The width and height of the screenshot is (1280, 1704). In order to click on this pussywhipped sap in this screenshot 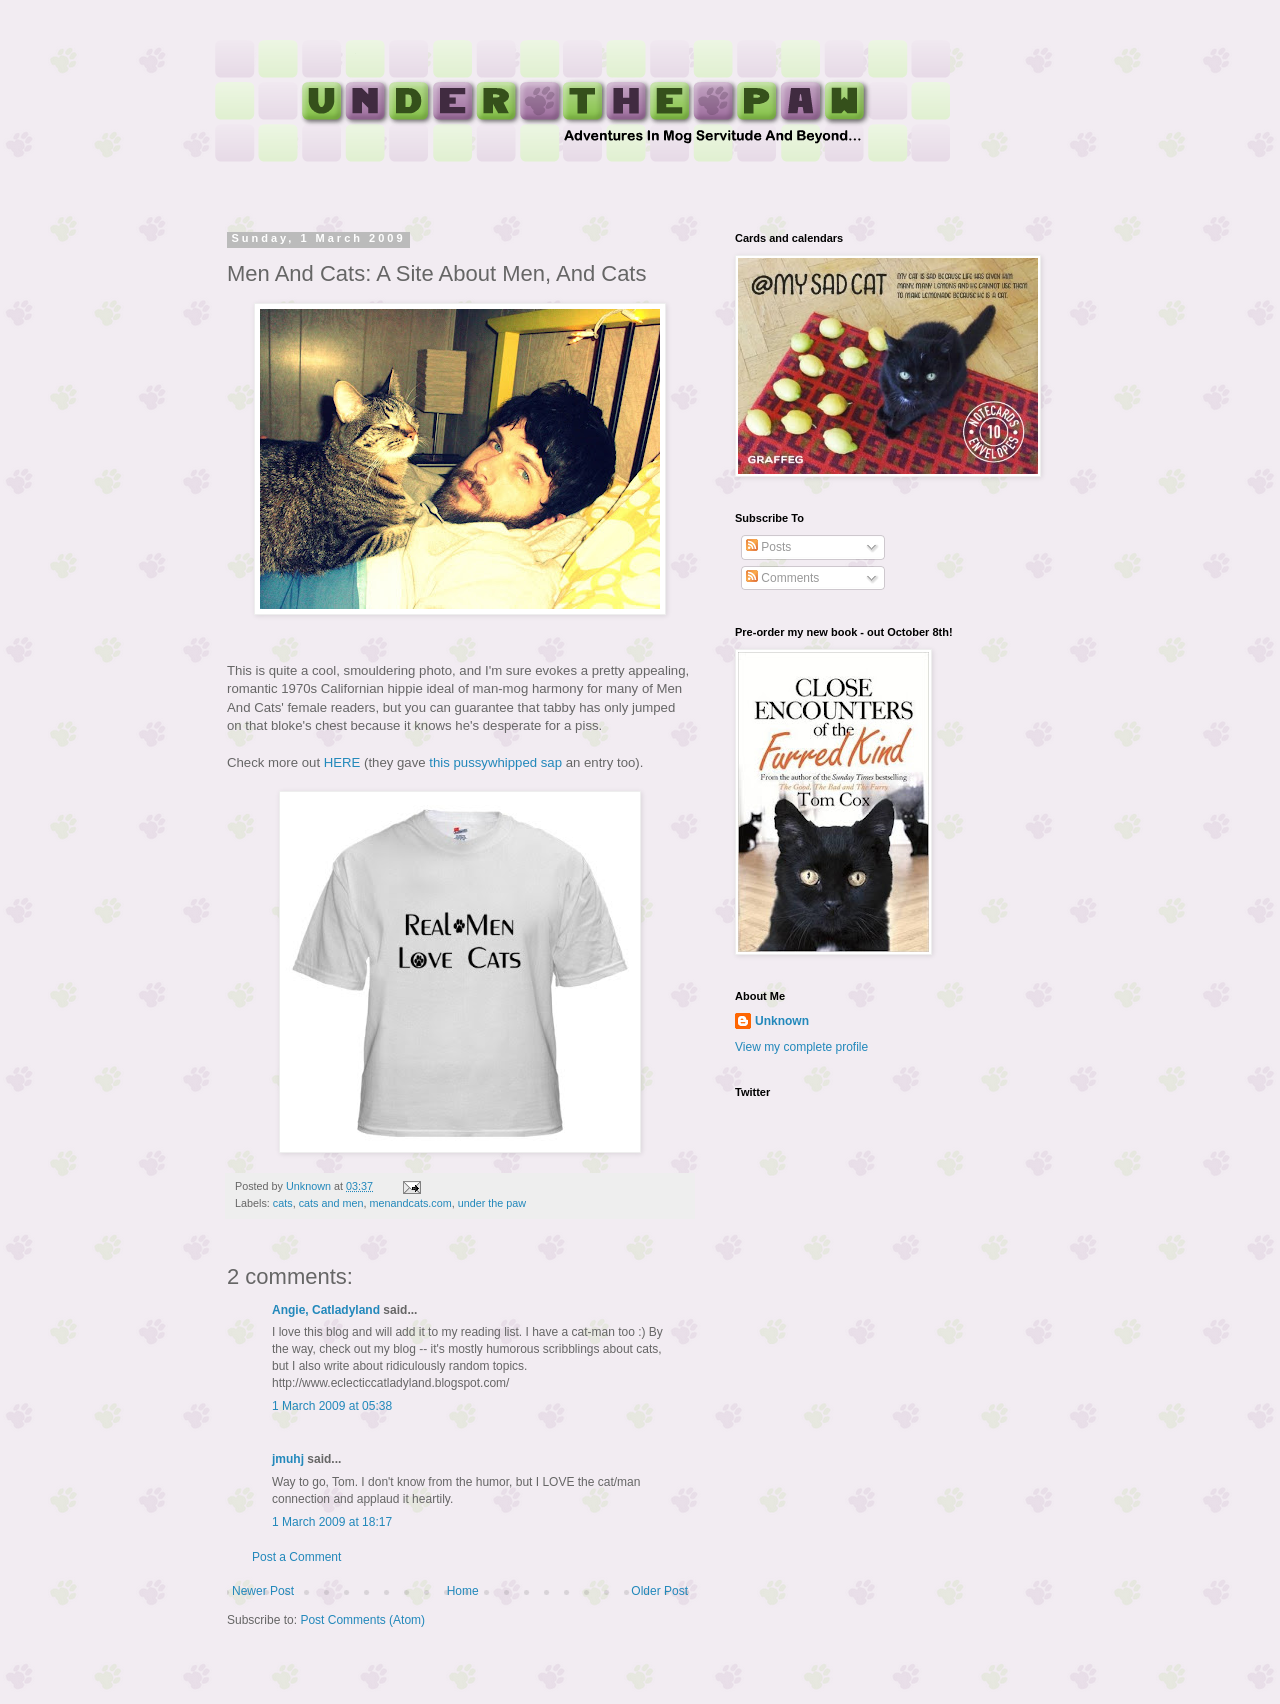, I will do `click(495, 762)`.